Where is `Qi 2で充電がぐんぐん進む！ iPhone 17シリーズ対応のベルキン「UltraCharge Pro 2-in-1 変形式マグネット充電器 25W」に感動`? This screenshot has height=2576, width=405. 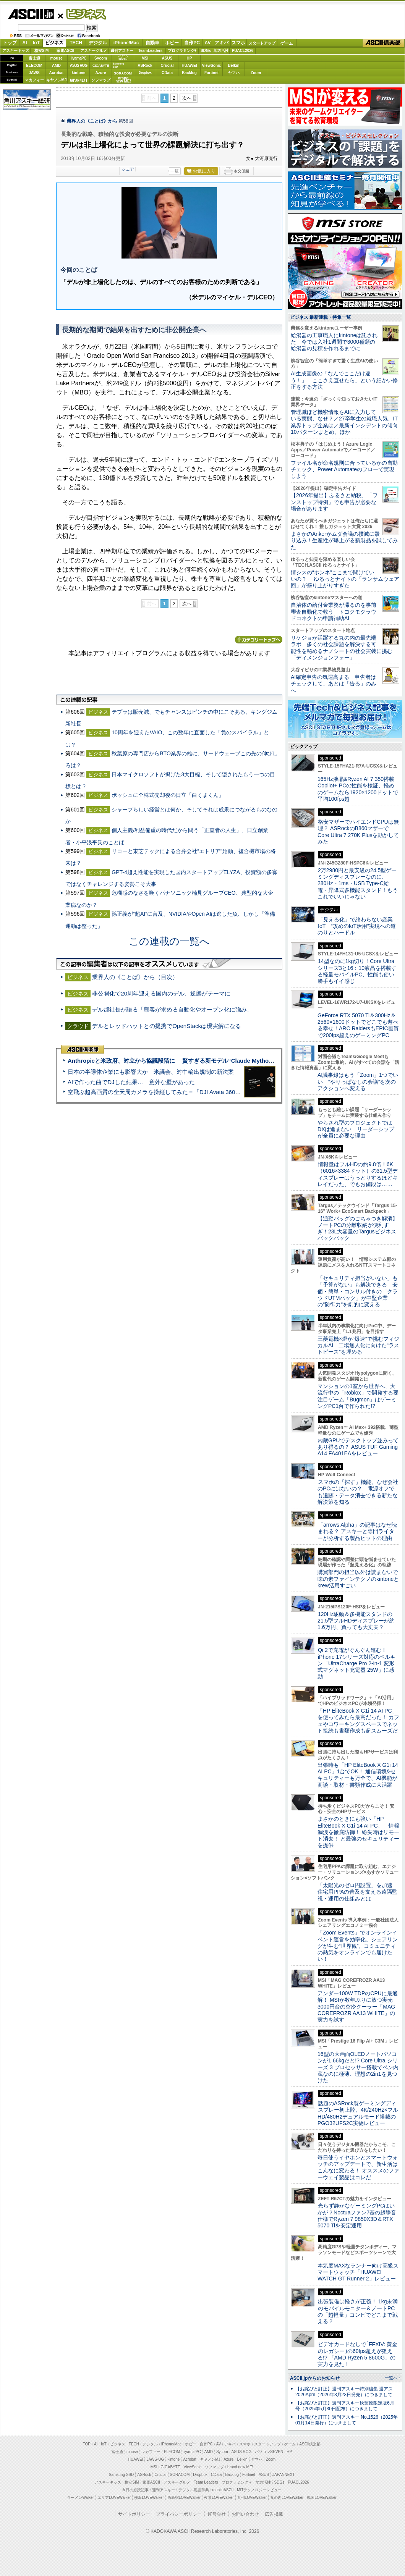
Qi 2で充電がぐんぐん進む！ iPhone 17シリーズ対応のベルキン「UltraCharge Pro 2-in-1 変形式マグネット充電器 25W」に感動 is located at coordinates (356, 1663).